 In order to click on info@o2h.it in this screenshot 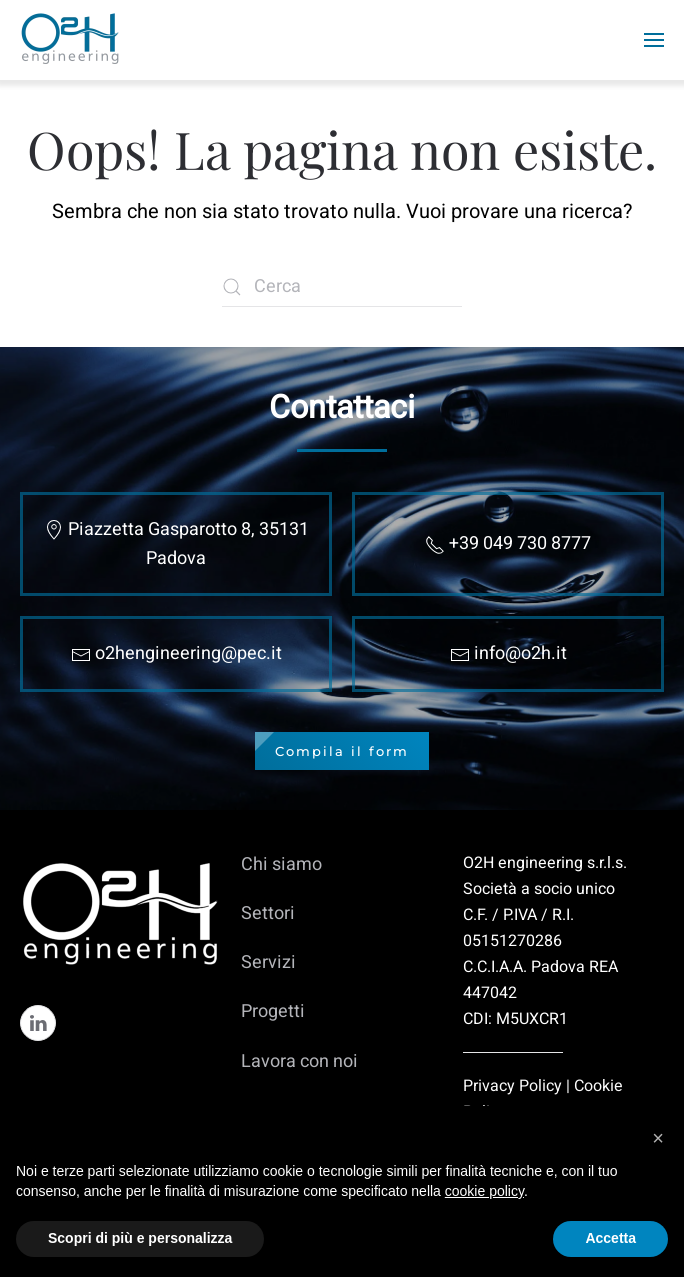, I will do `click(520, 653)`.